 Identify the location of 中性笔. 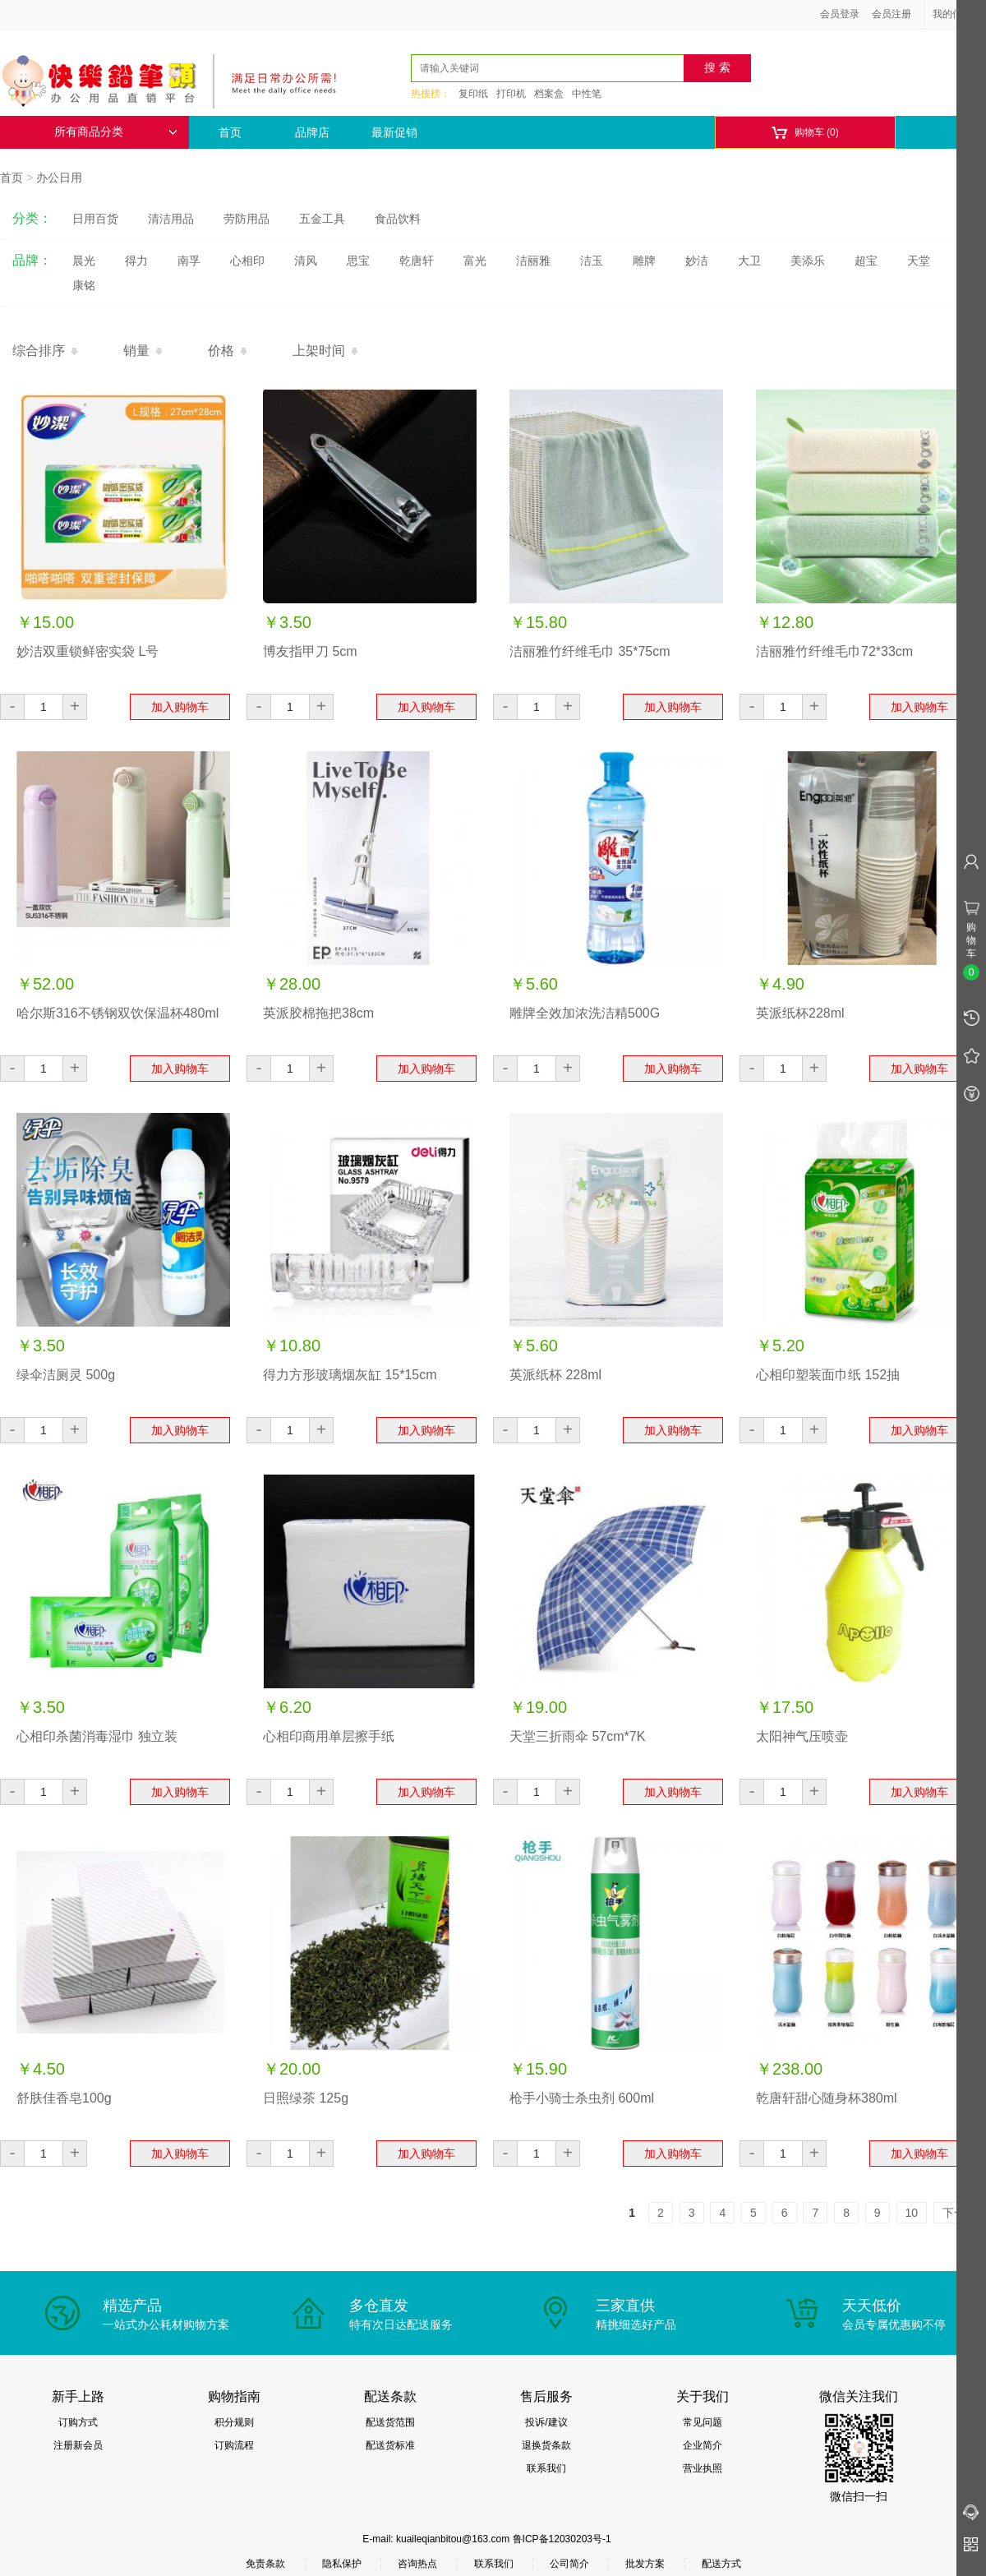
(586, 93).